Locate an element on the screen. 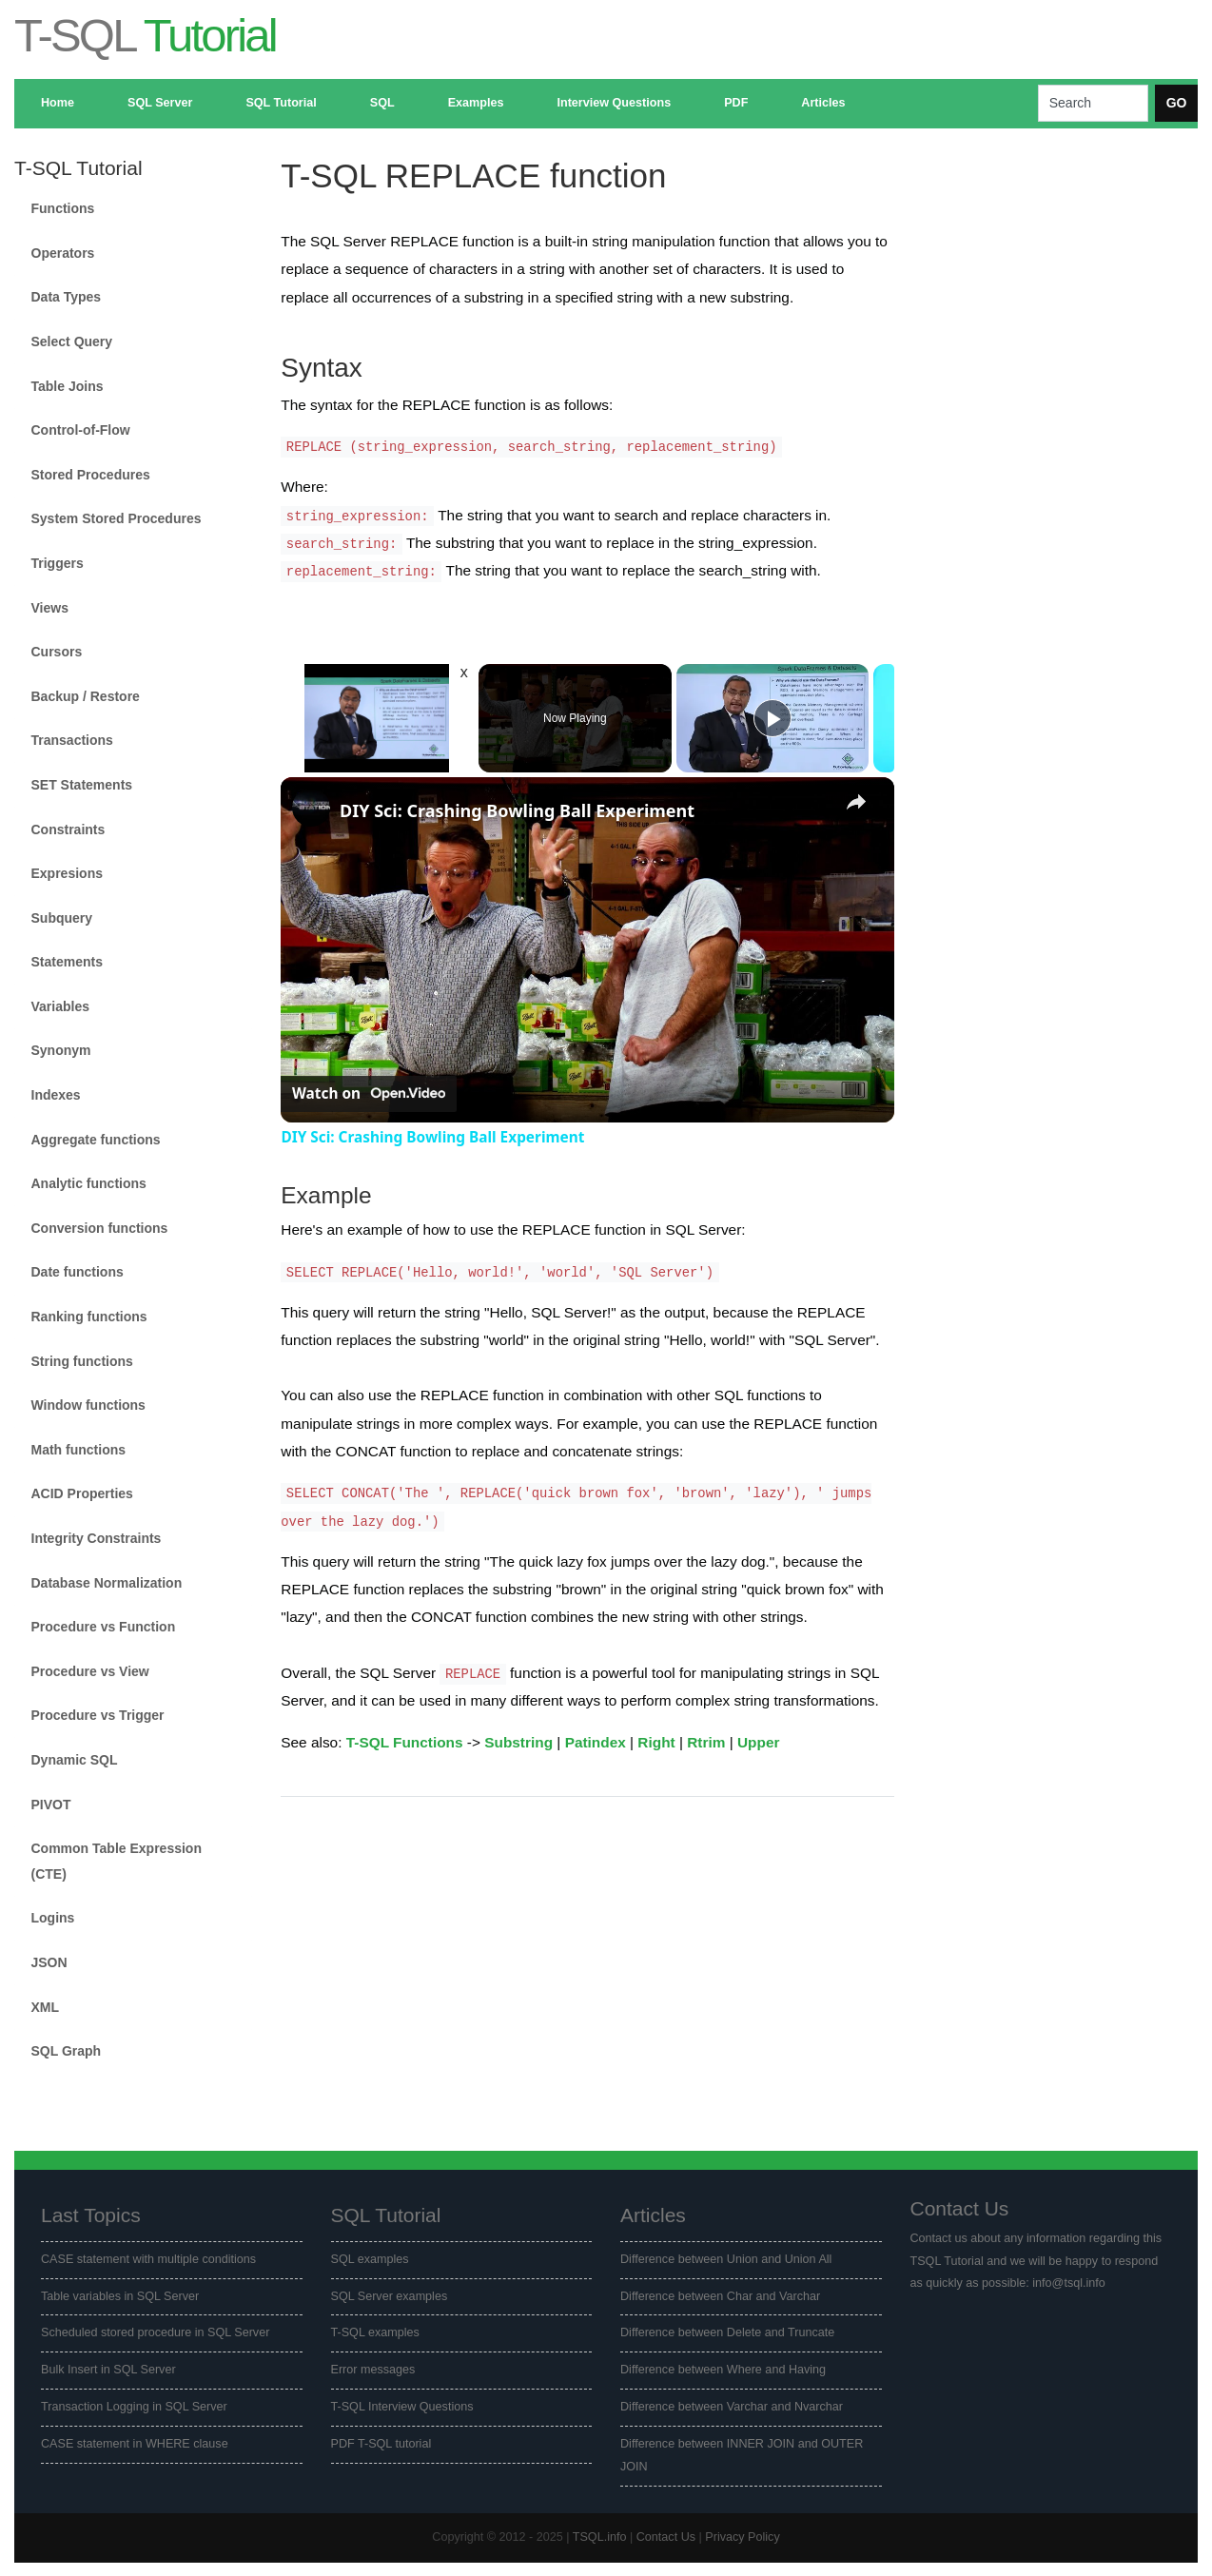 This screenshot has height=2576, width=1212. PDF T-SQL tutorial is located at coordinates (381, 2443).